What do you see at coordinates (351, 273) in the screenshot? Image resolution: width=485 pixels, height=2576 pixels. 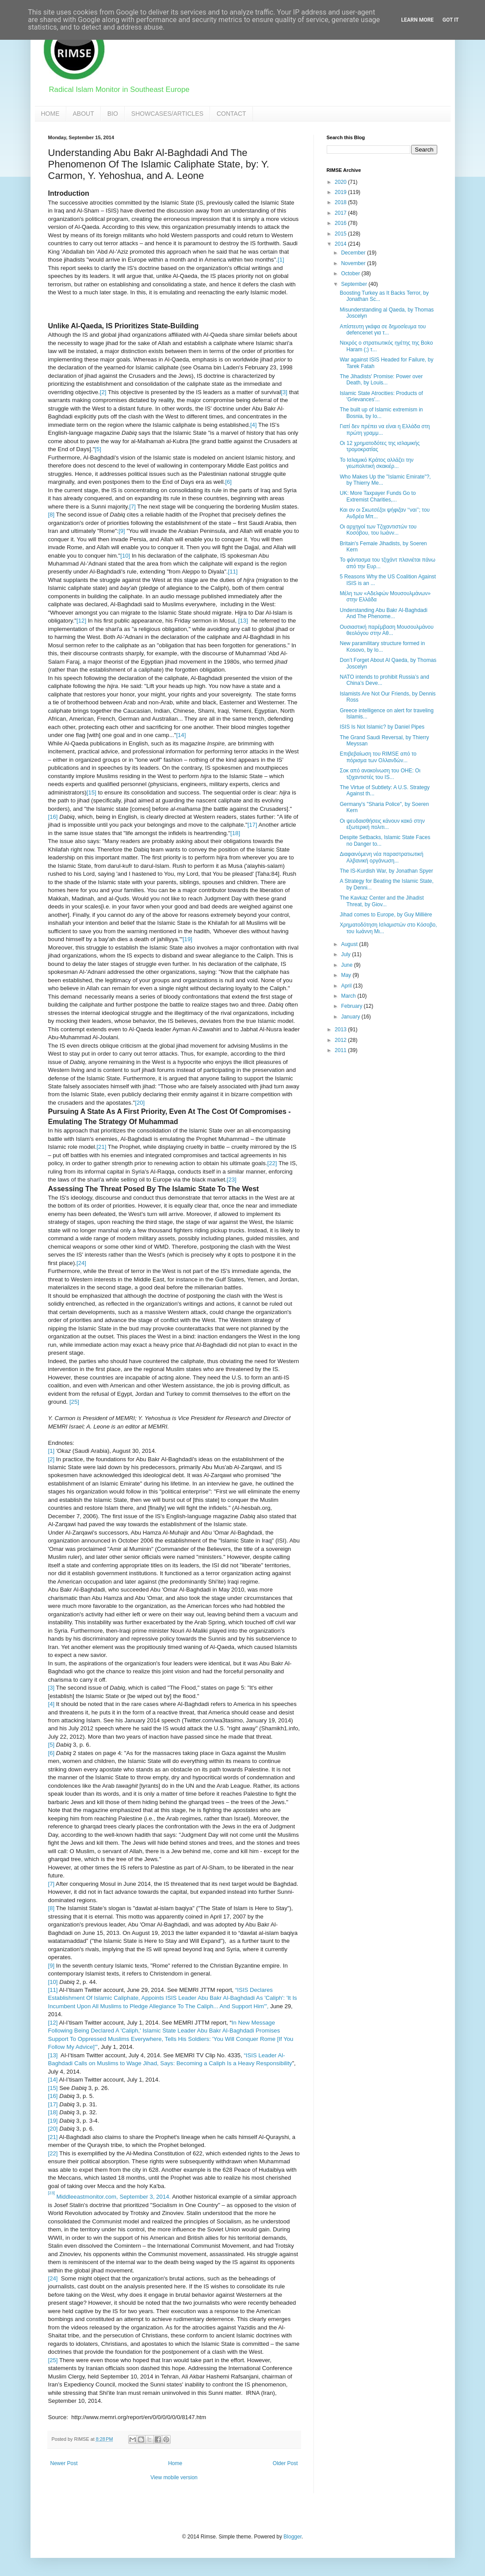 I see `October` at bounding box center [351, 273].